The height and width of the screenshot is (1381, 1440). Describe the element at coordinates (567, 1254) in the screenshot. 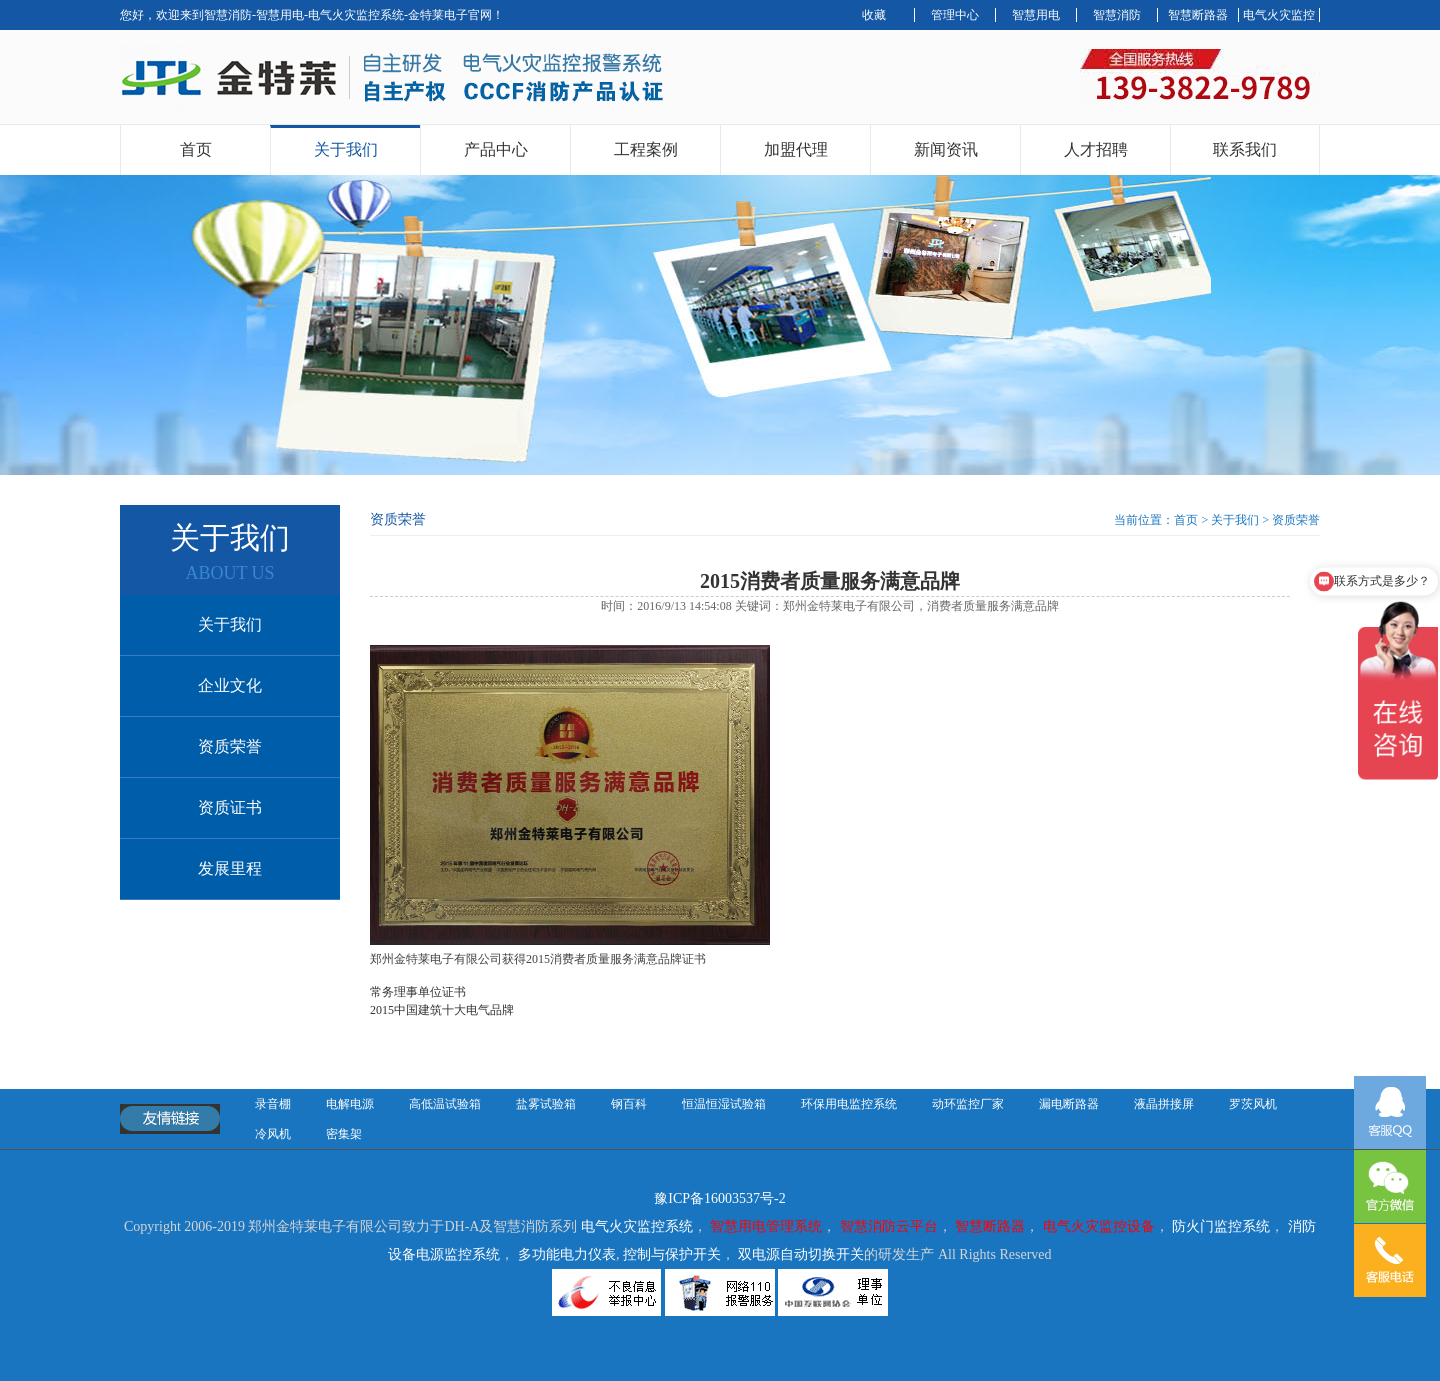

I see `多功能电力仪表` at that location.